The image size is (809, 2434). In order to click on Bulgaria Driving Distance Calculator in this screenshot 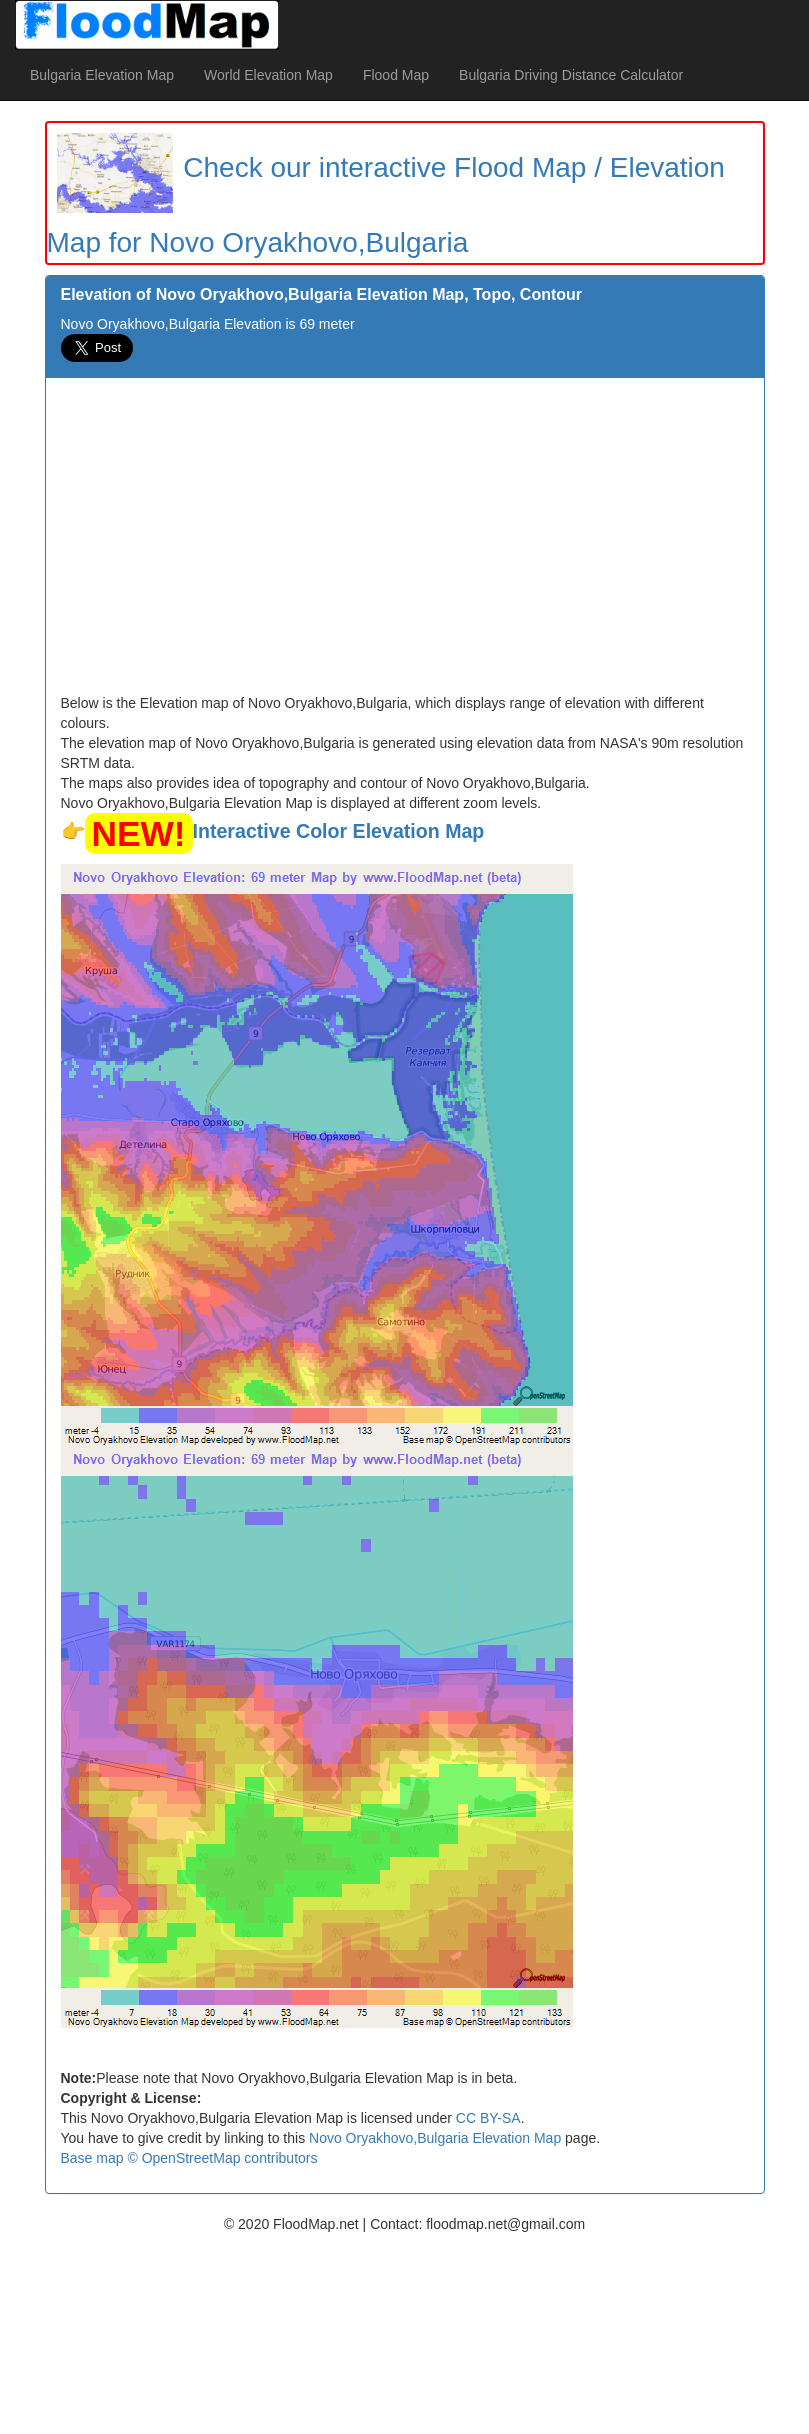, I will do `click(571, 75)`.